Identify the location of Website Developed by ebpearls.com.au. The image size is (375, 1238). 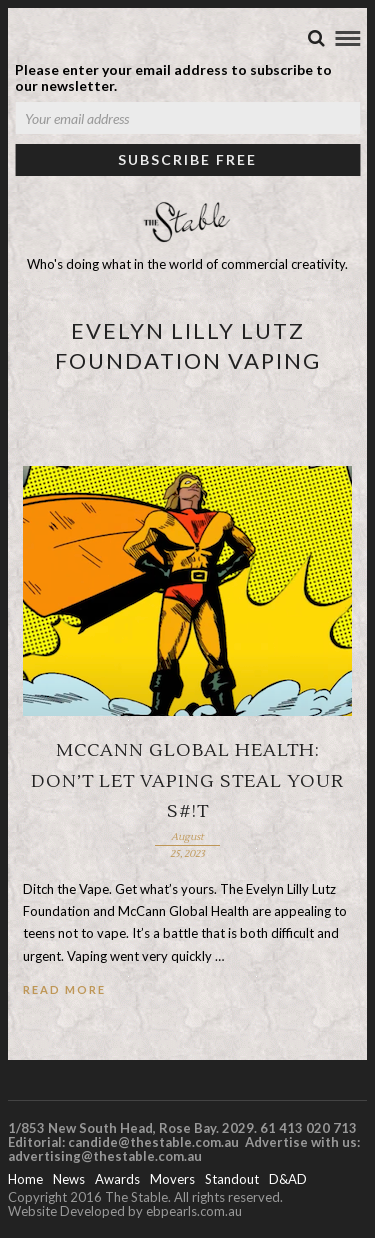
(125, 1211).